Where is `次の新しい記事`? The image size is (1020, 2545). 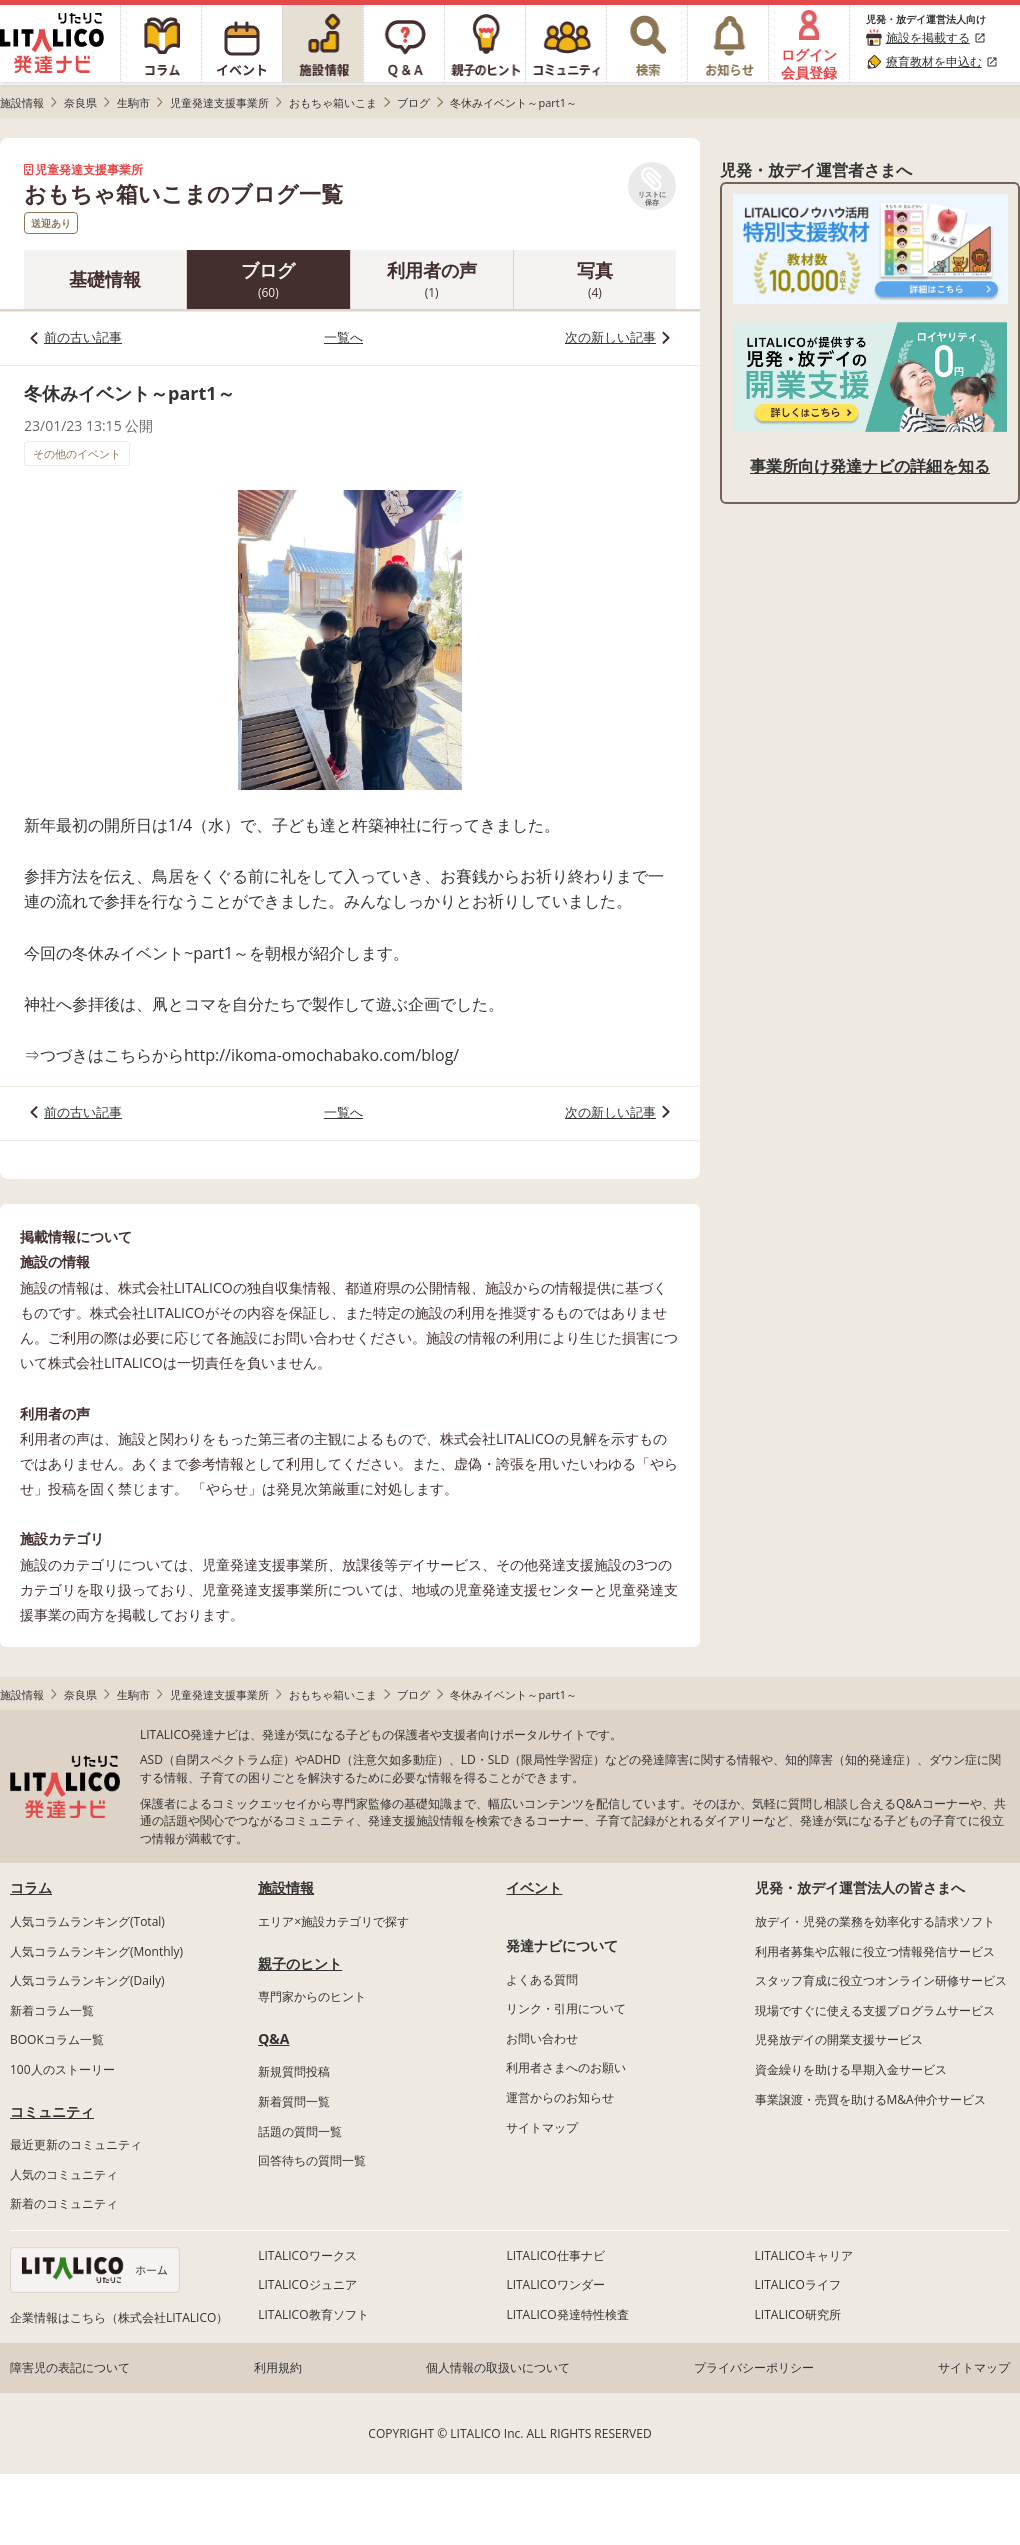
次の新しい記事 is located at coordinates (610, 337).